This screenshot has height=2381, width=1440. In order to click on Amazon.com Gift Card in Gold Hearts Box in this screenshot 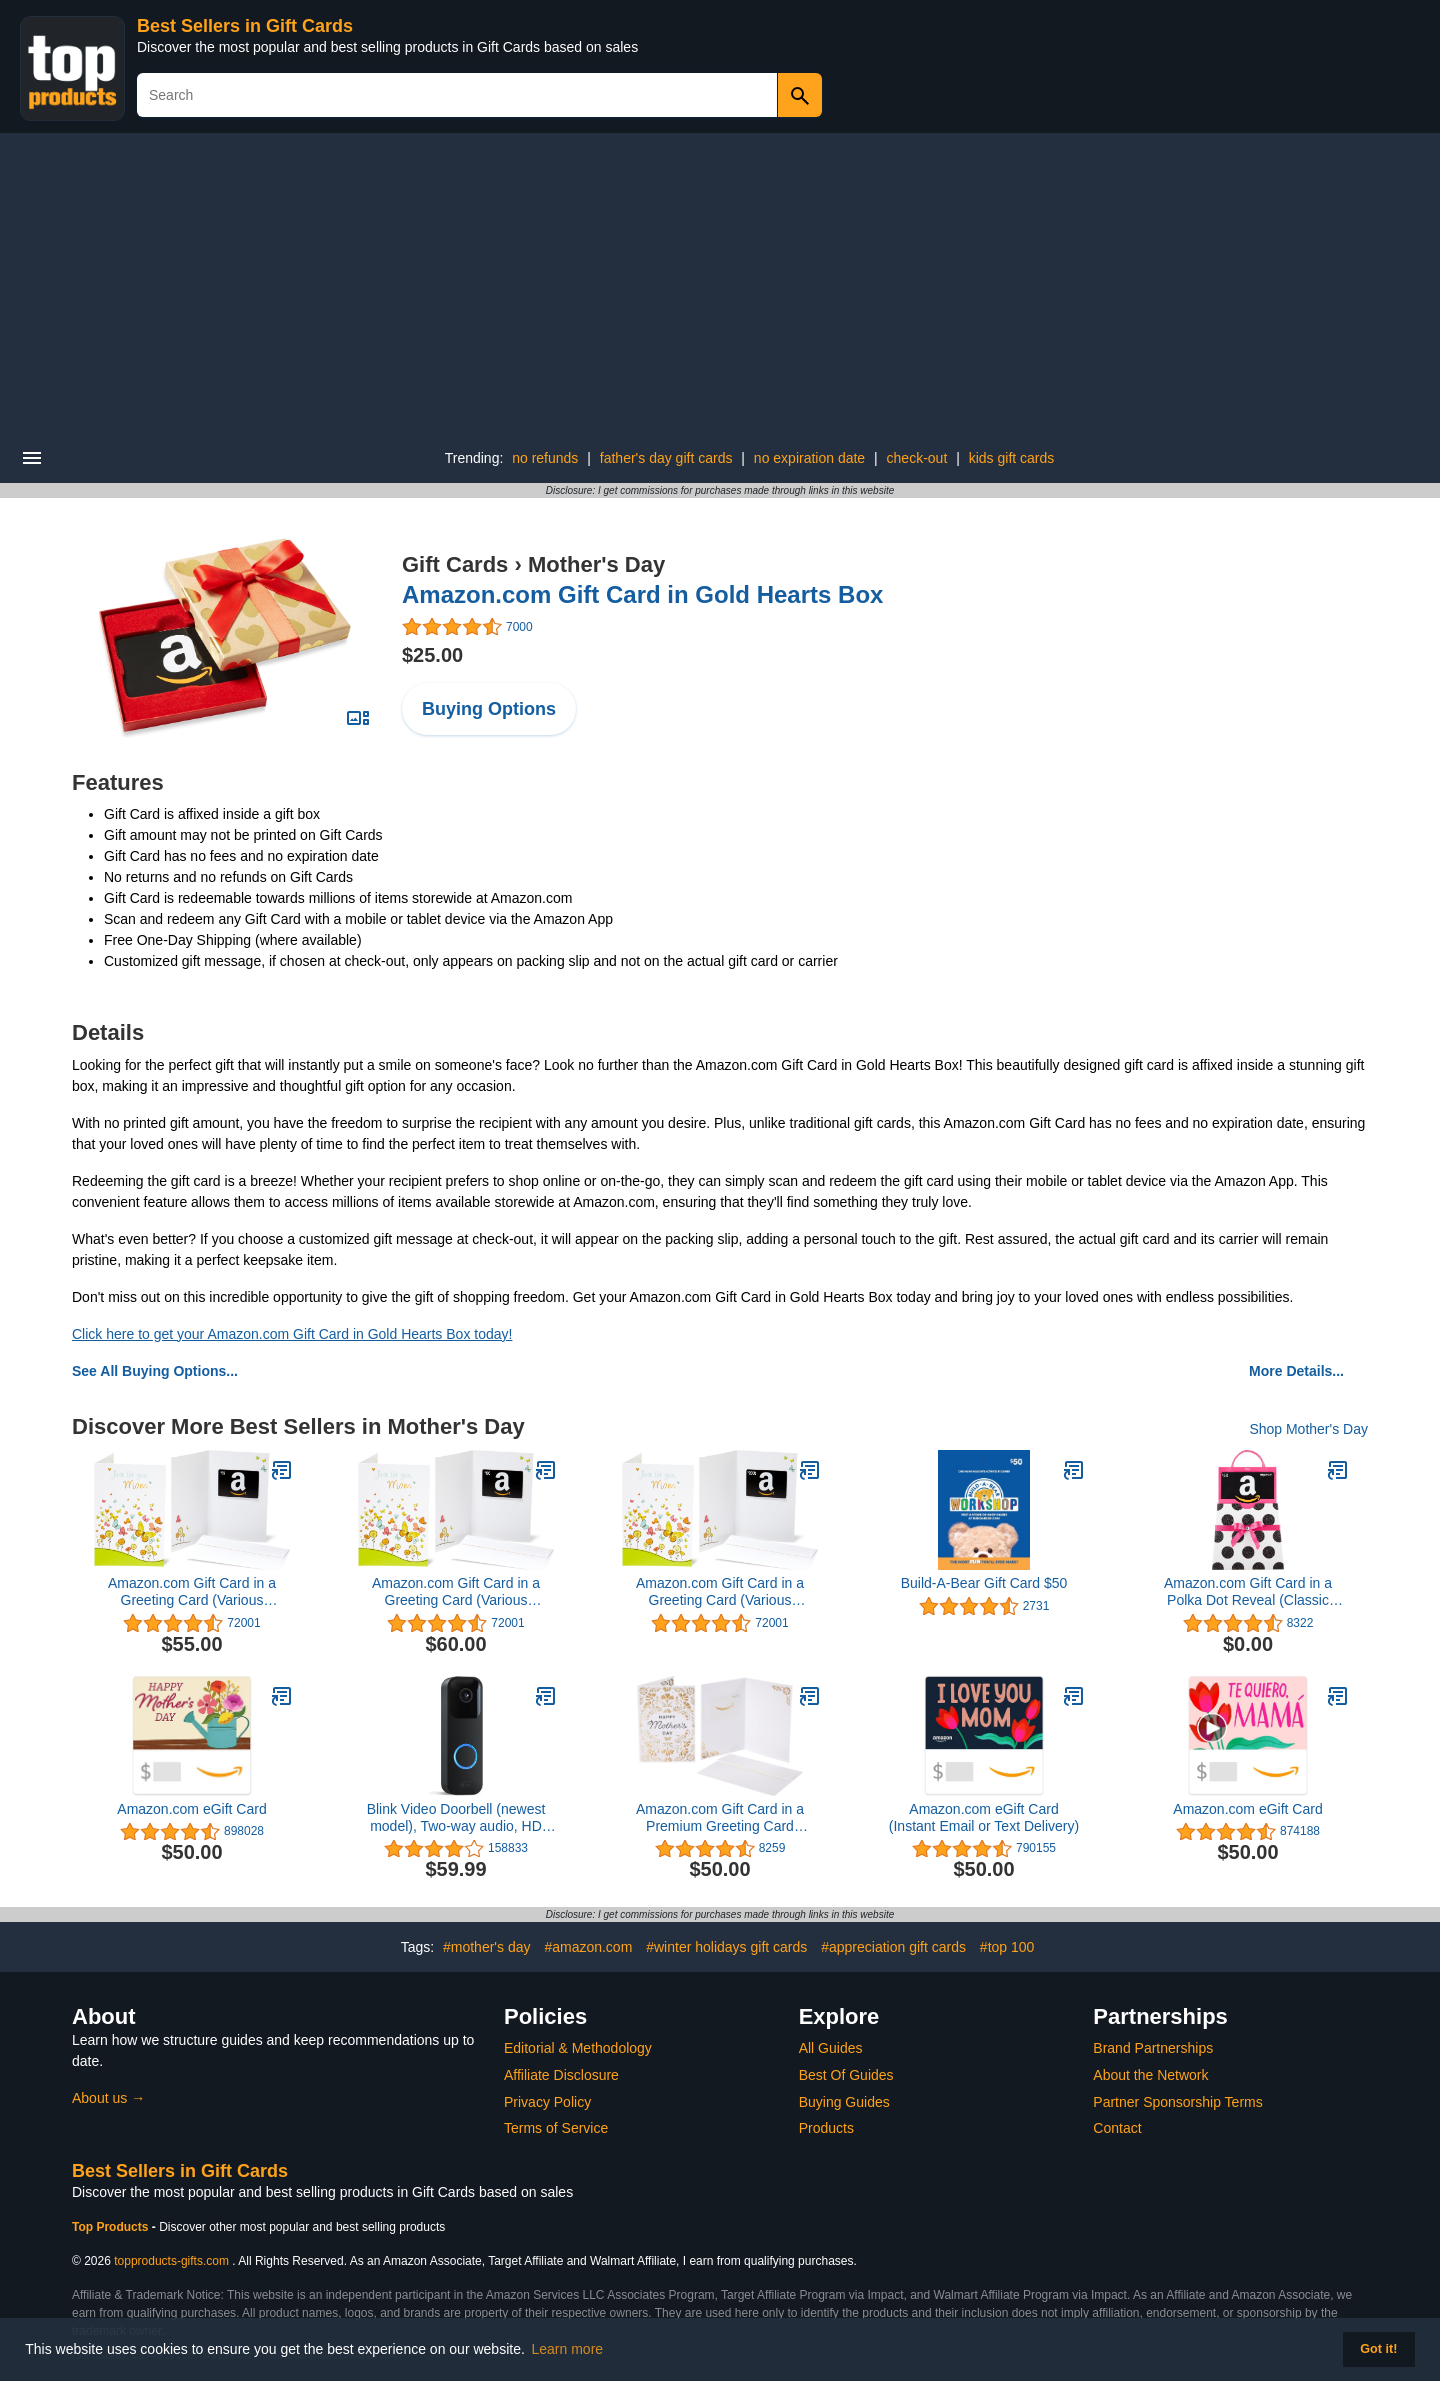, I will do `click(642, 594)`.